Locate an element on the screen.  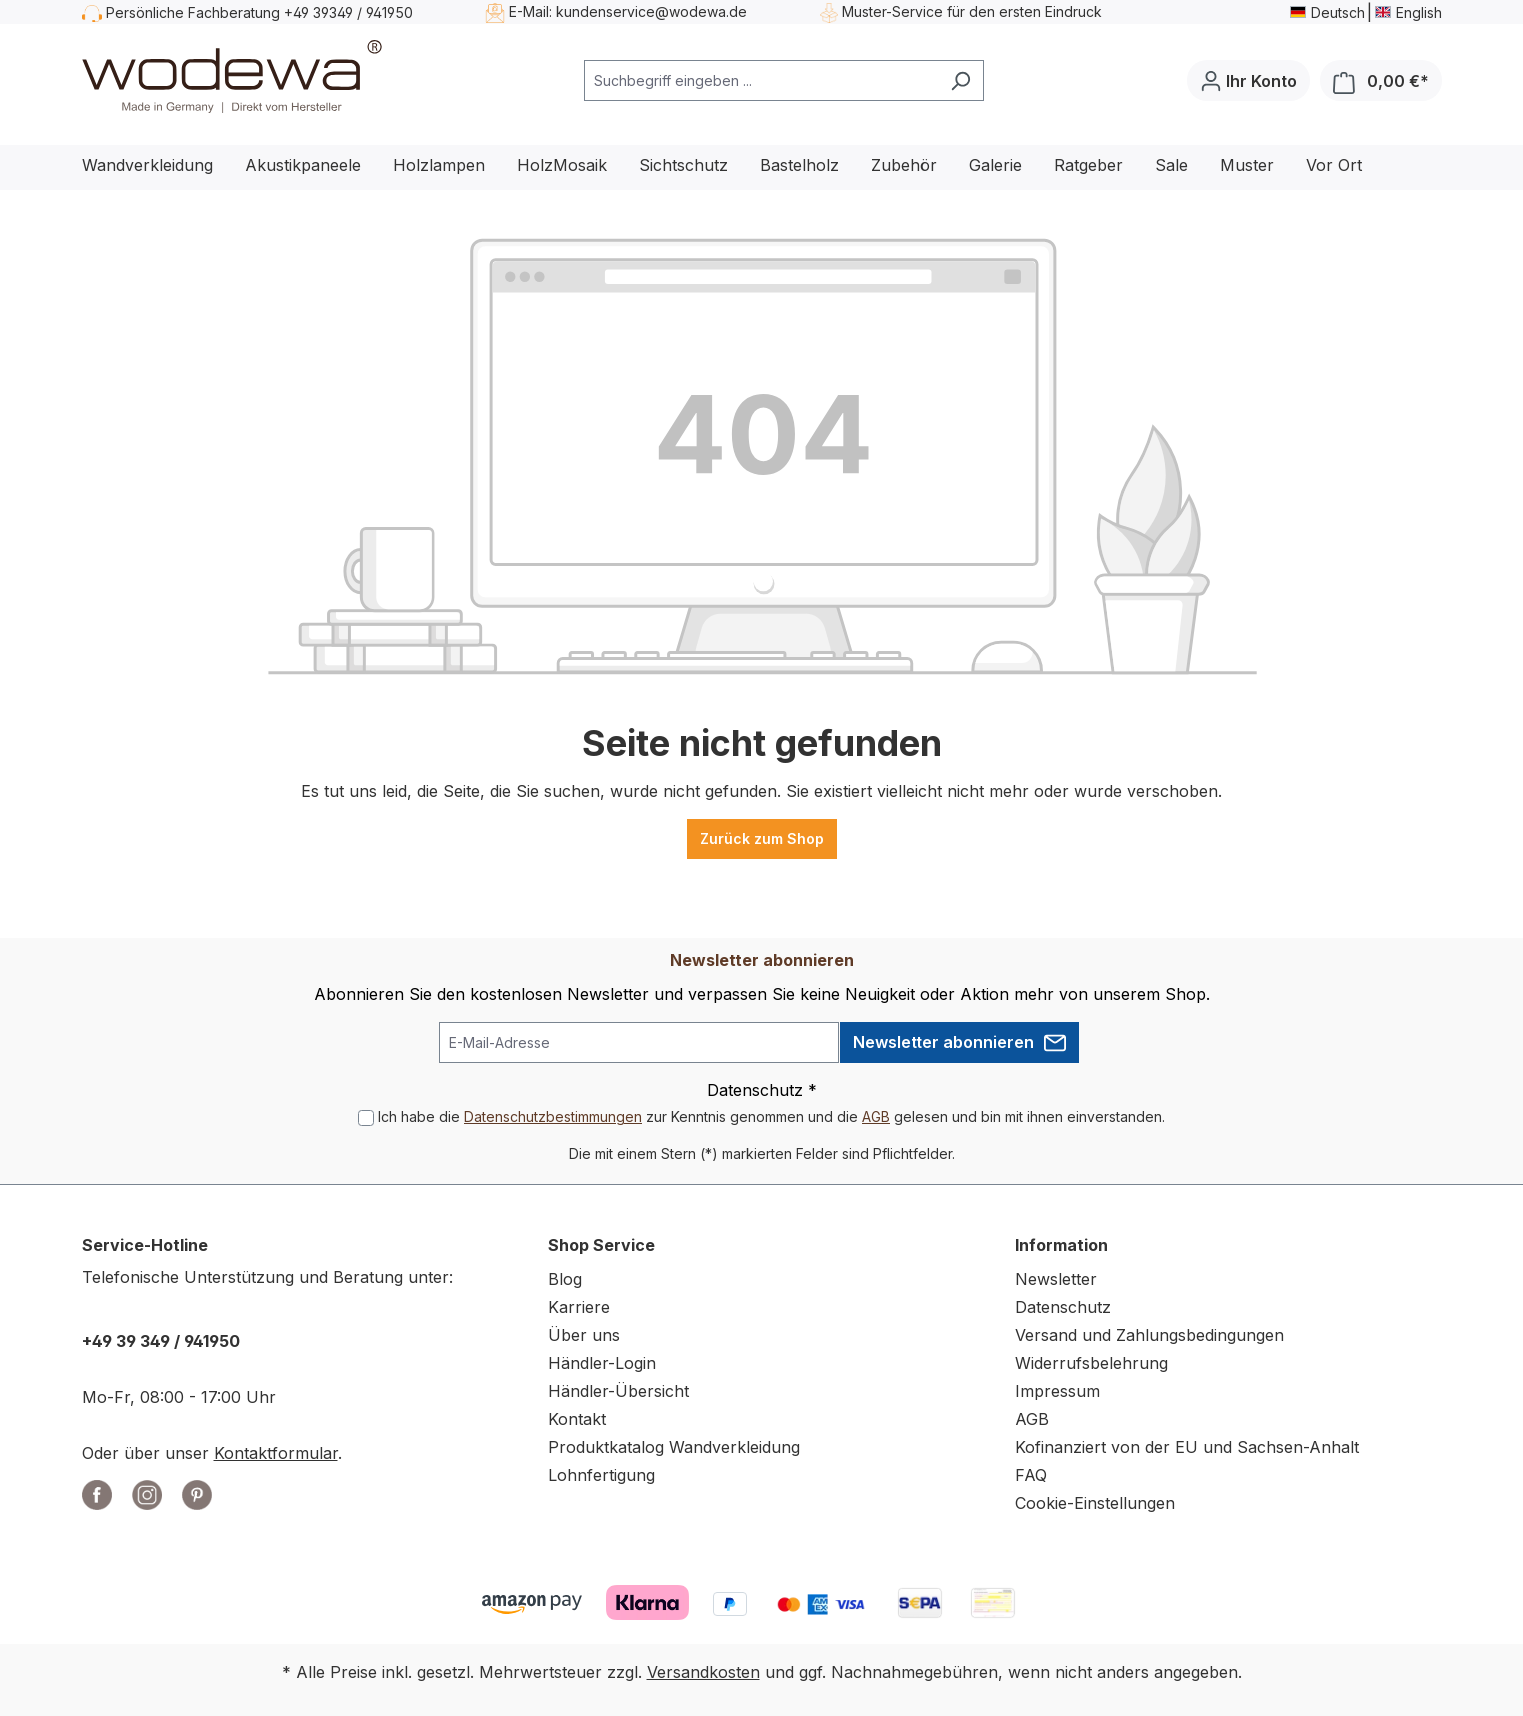
Händler-Login is located at coordinates (602, 1363).